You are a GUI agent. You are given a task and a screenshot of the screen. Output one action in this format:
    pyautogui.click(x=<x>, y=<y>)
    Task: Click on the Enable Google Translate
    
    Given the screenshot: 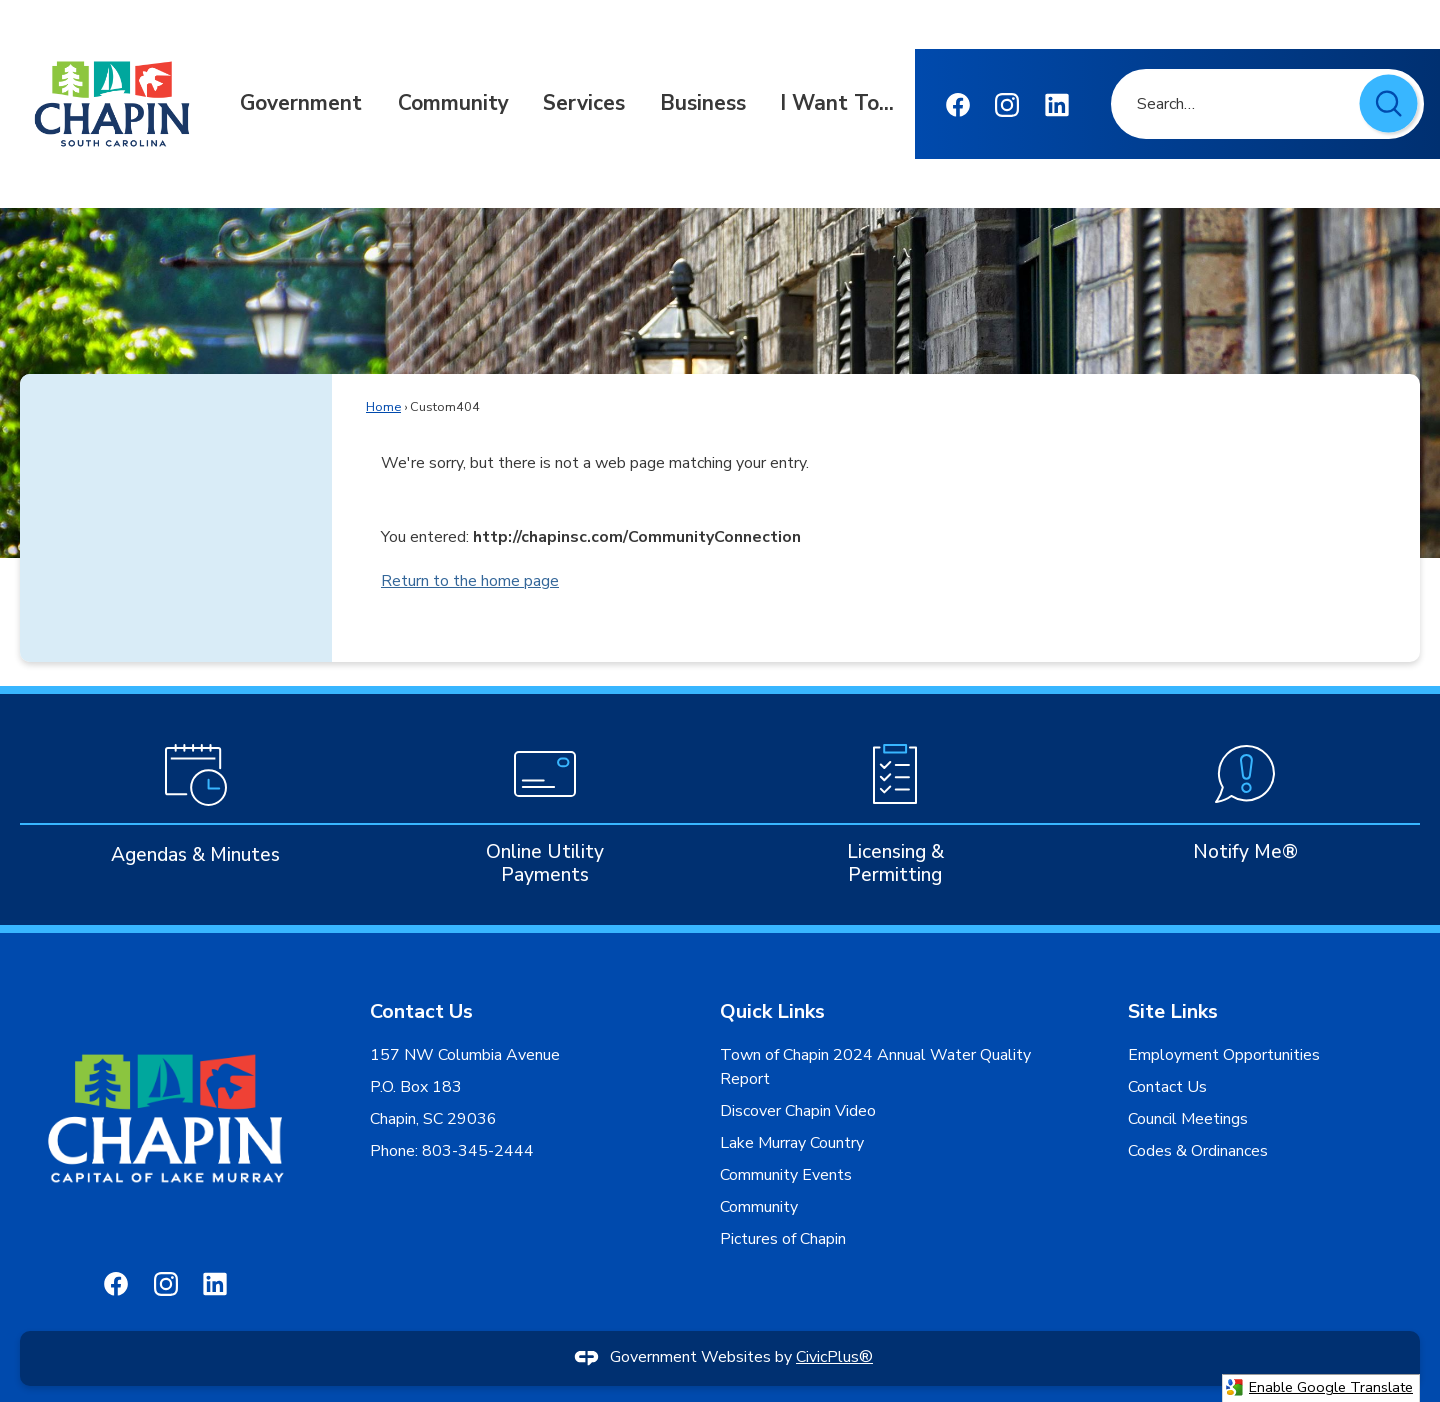 What is the action you would take?
    pyautogui.click(x=1319, y=1387)
    